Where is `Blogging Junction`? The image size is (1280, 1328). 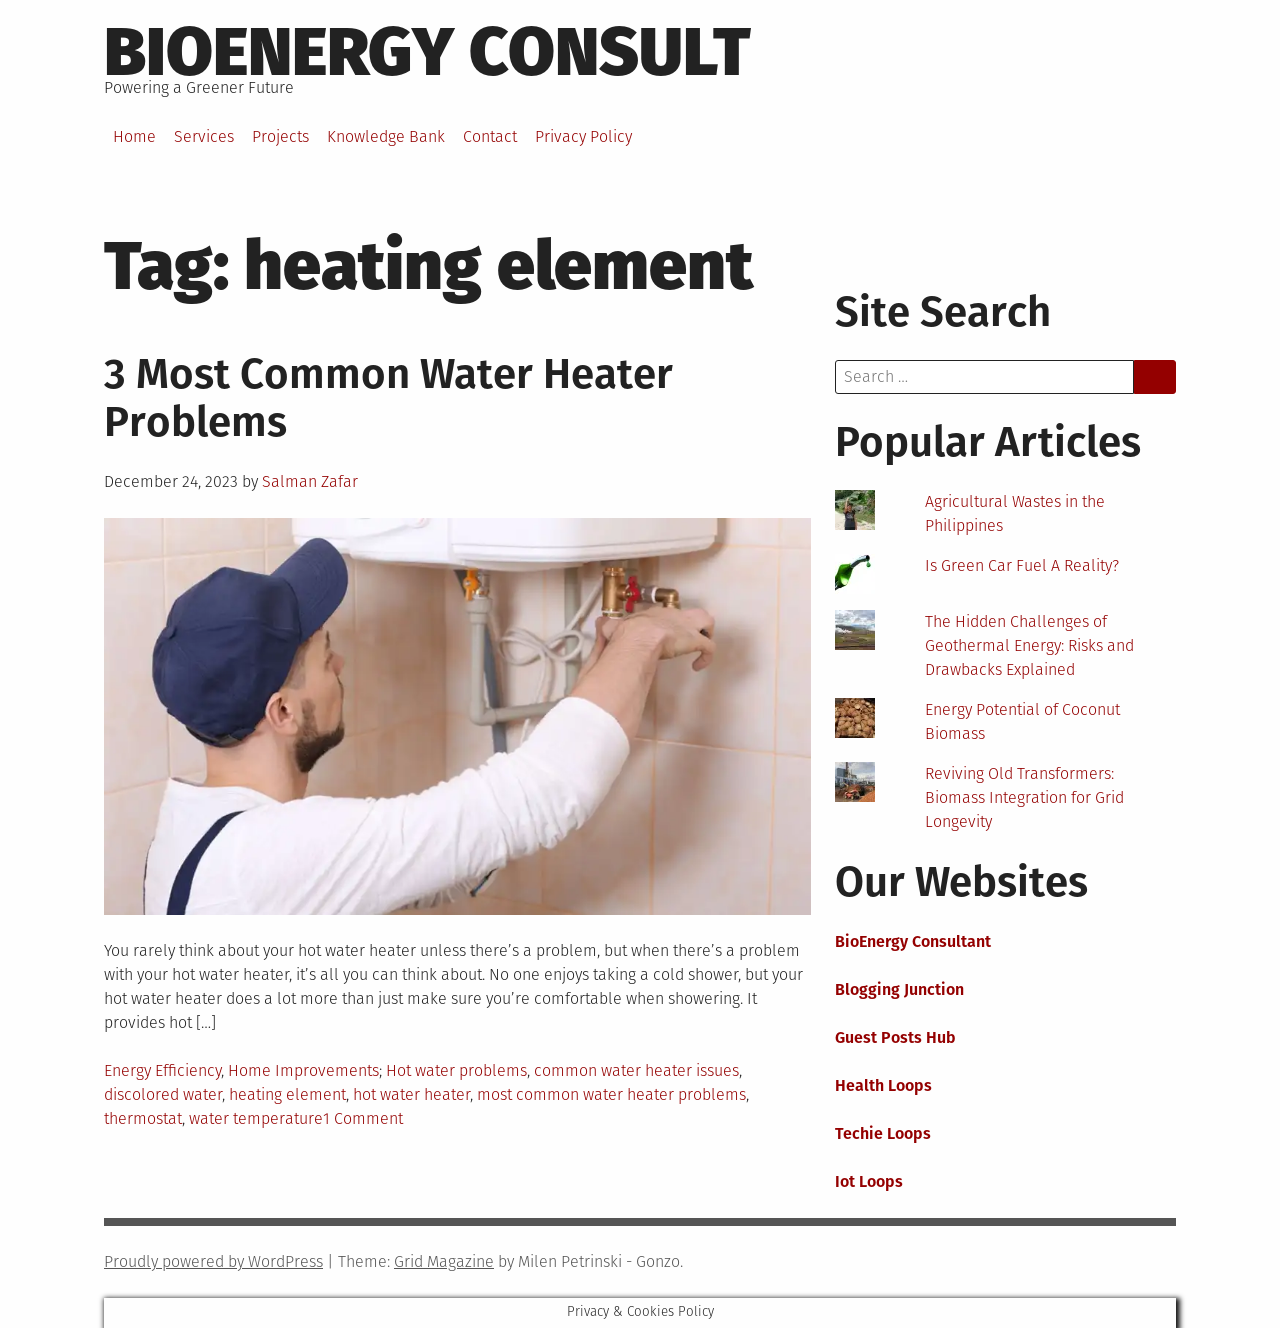
Blogging Junction is located at coordinates (899, 989).